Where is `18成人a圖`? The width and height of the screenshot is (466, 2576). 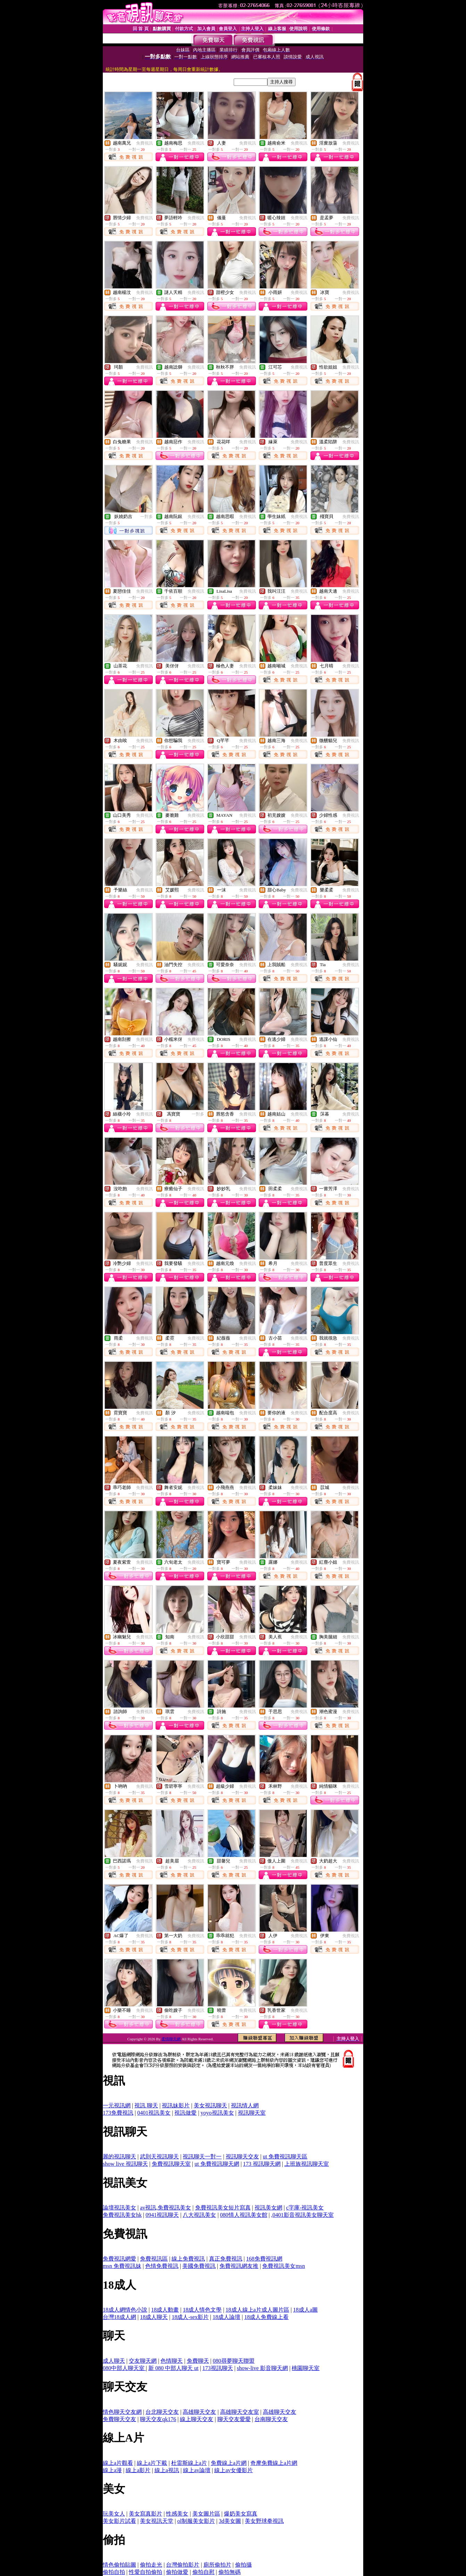 18成人a圖 is located at coordinates (305, 2310).